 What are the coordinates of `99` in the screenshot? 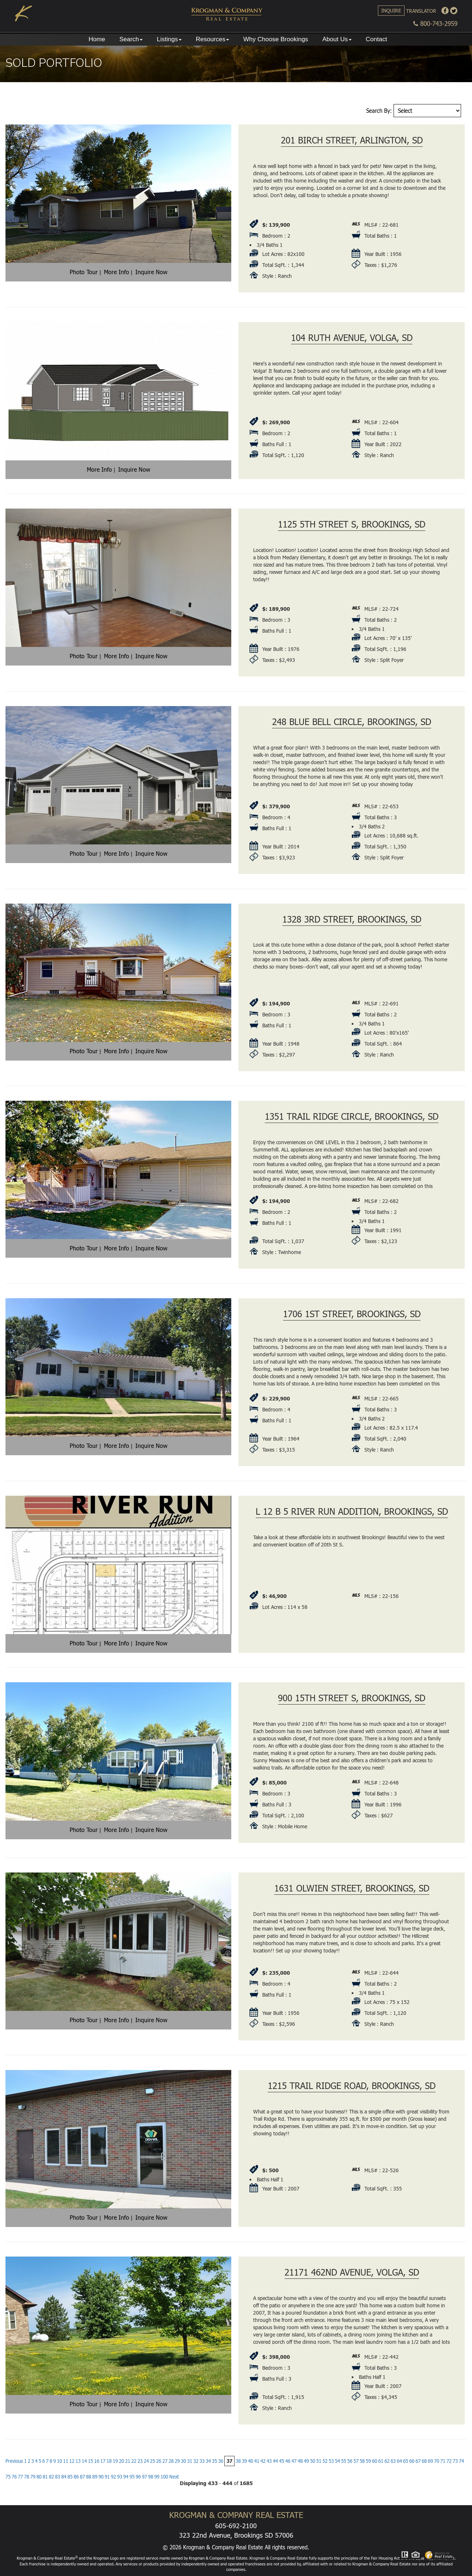 It's located at (156, 2477).